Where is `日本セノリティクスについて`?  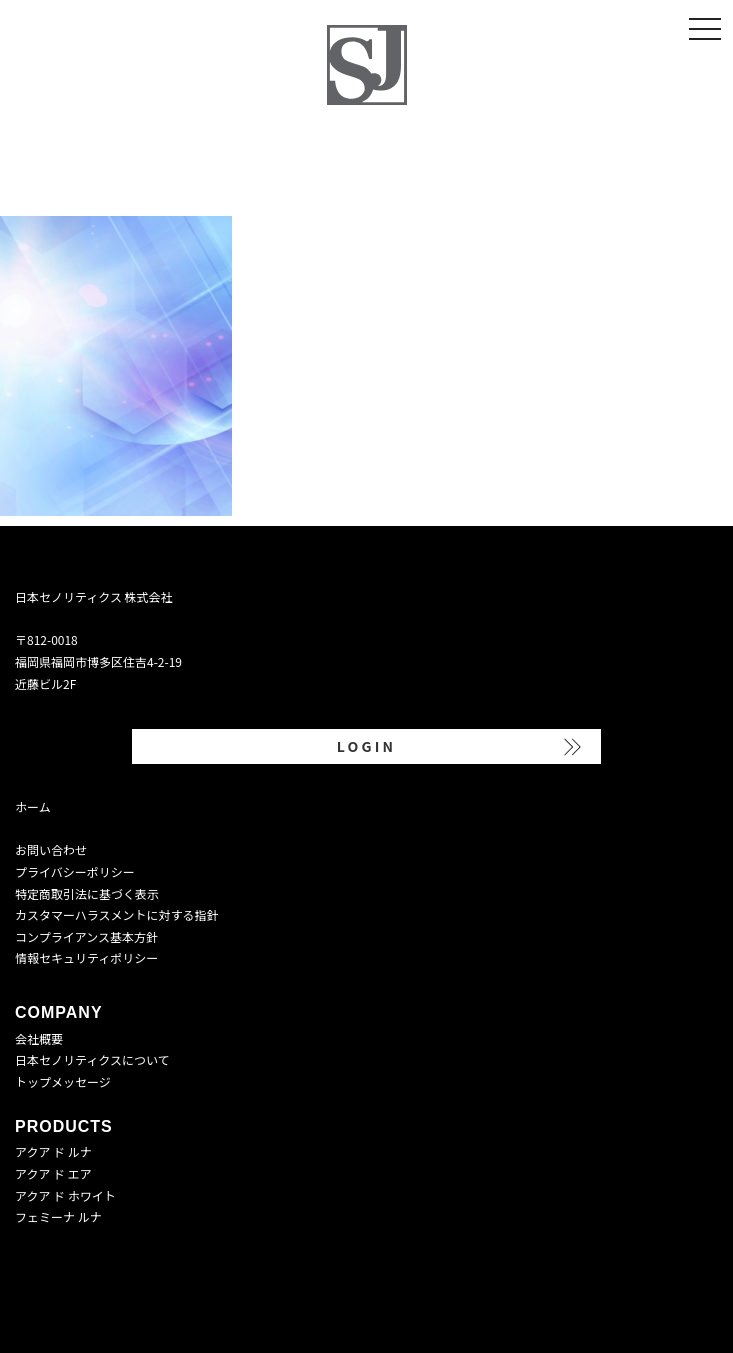 日本セノリティクスについて is located at coordinates (92, 1059).